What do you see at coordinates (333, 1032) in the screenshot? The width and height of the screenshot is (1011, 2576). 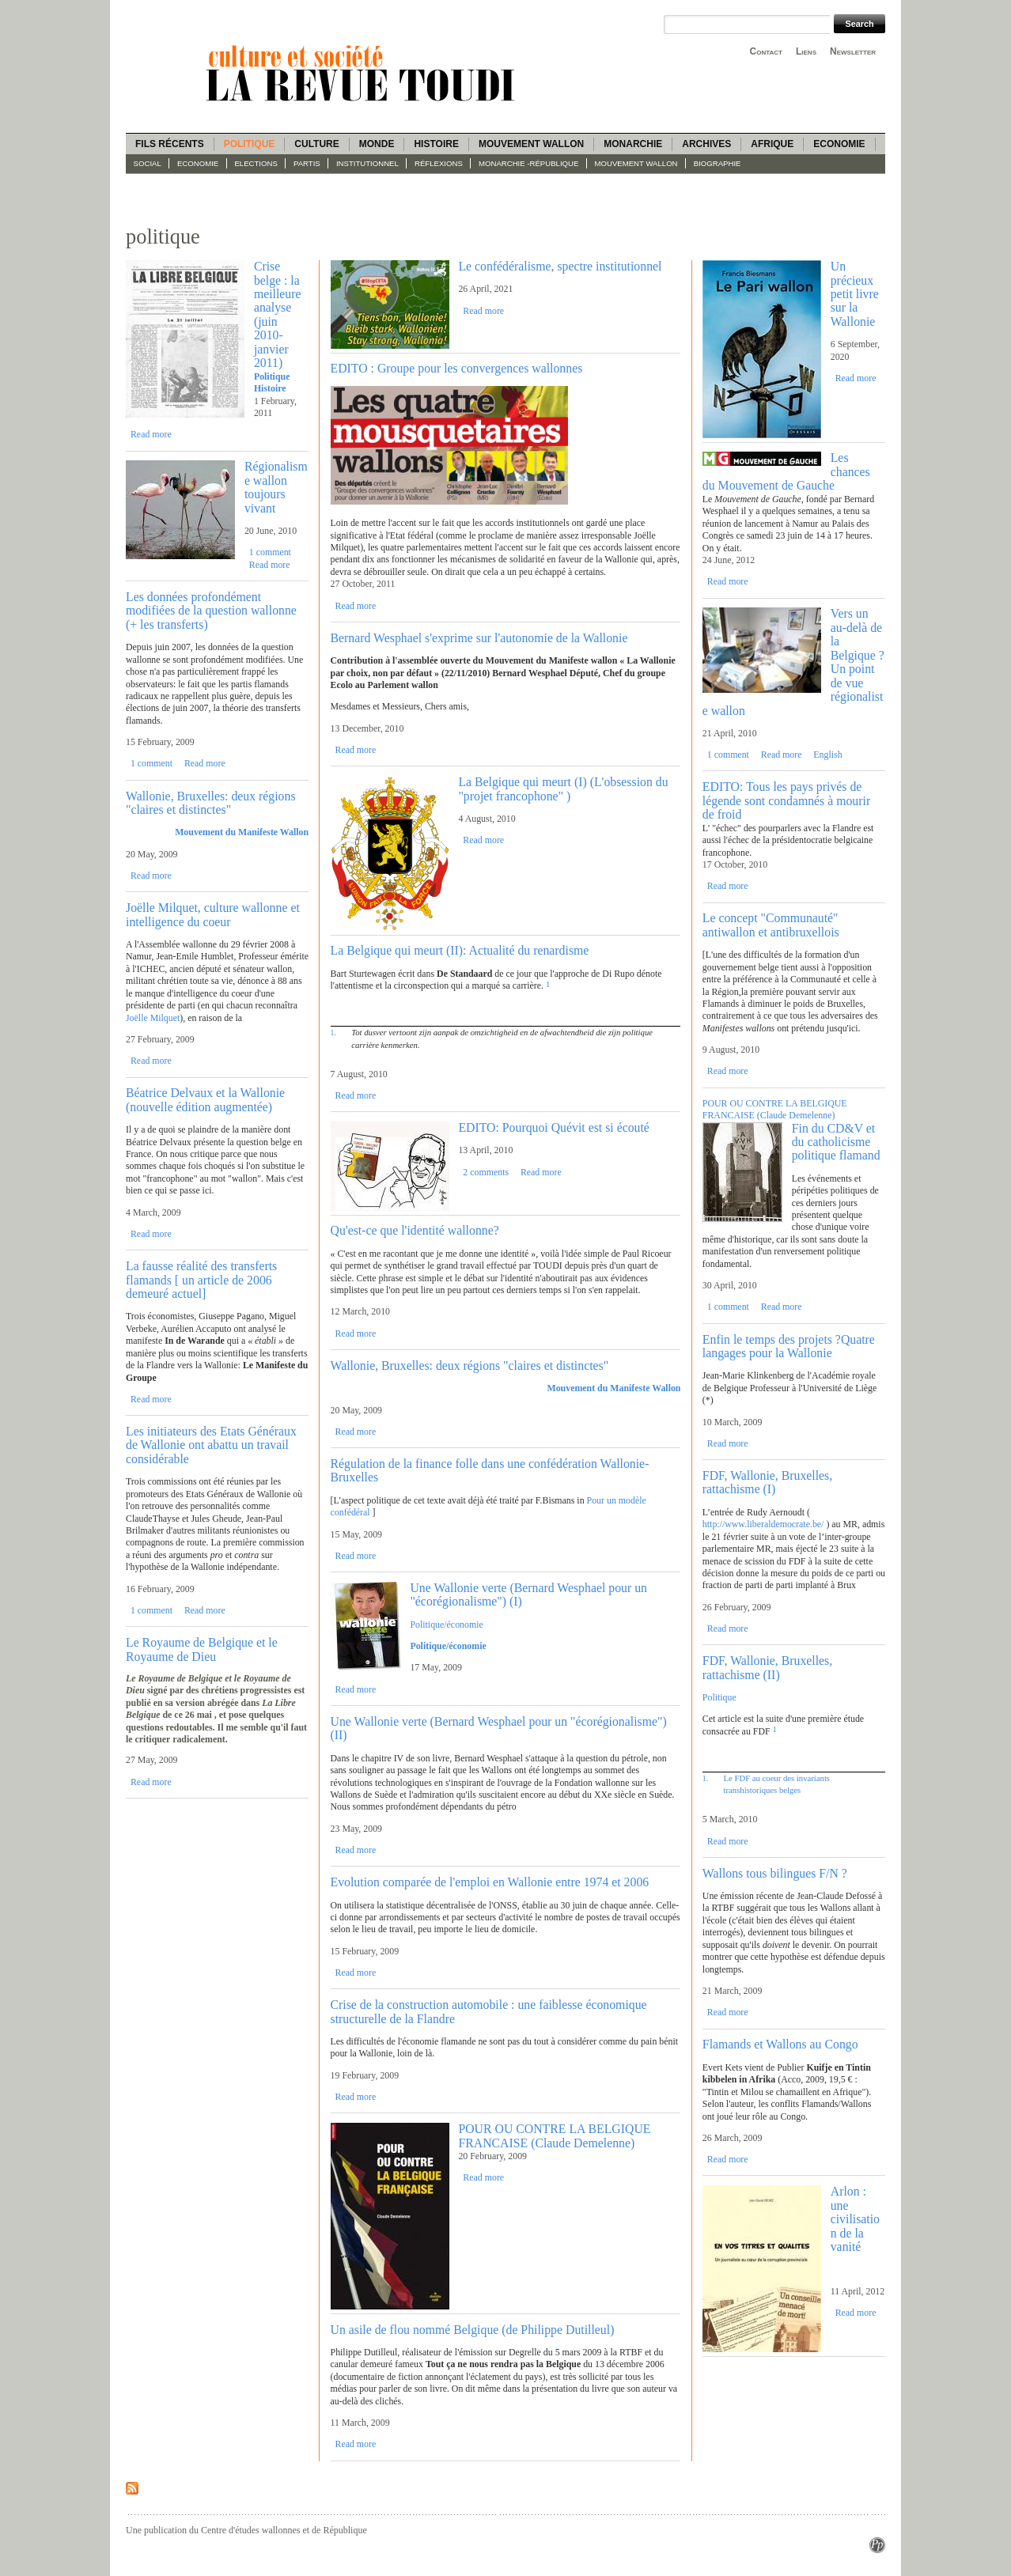 I see `1.` at bounding box center [333, 1032].